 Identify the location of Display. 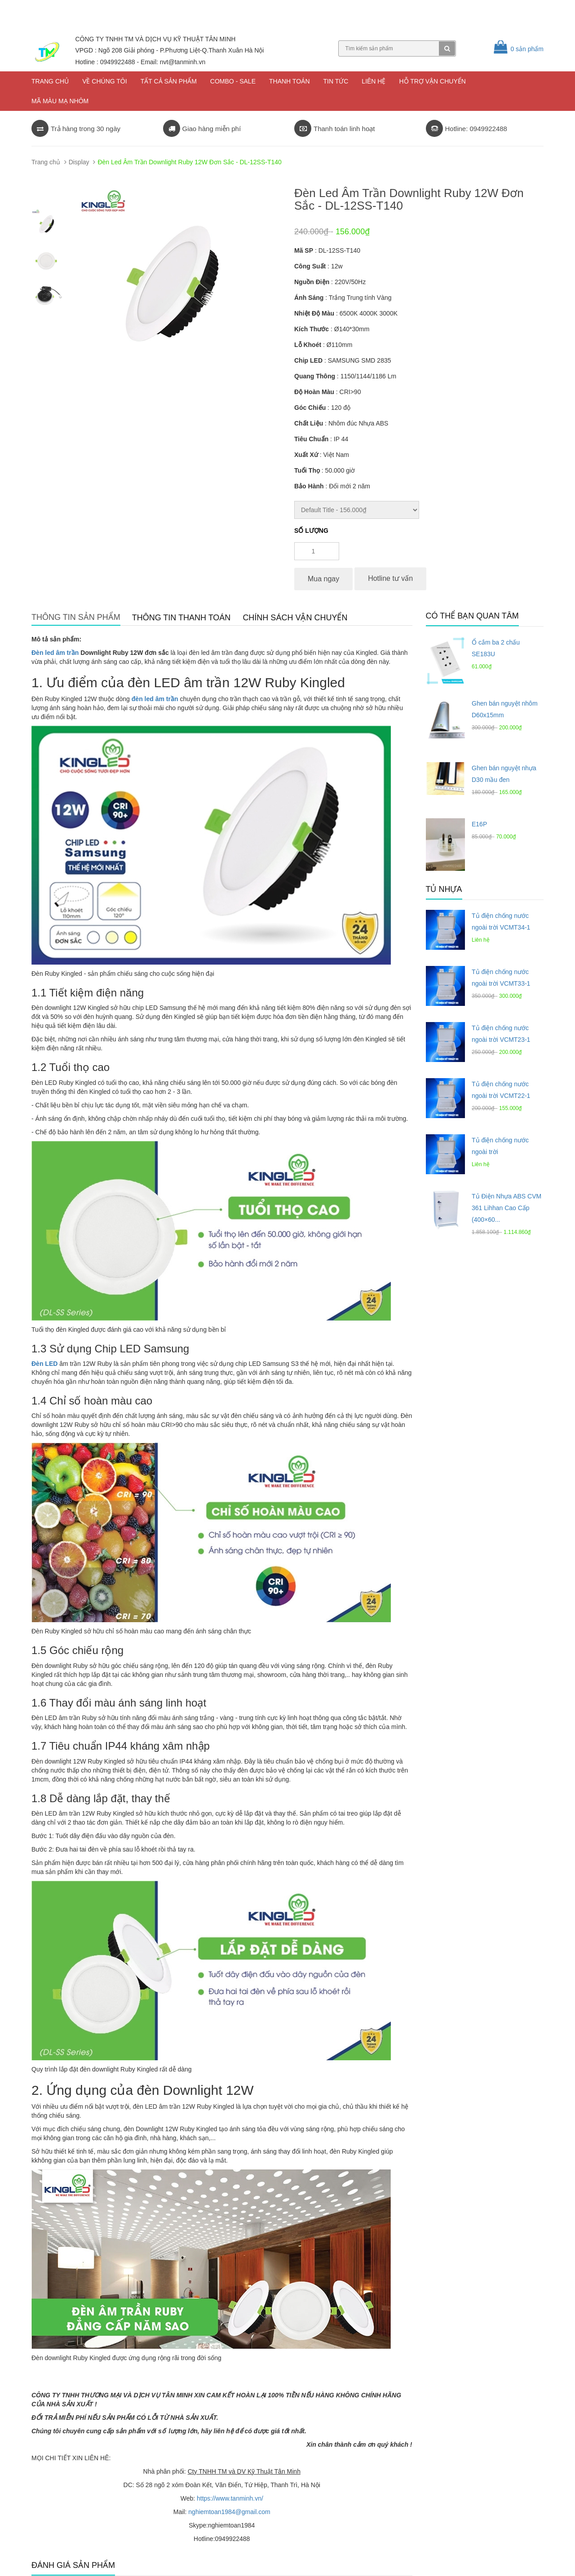
(79, 162).